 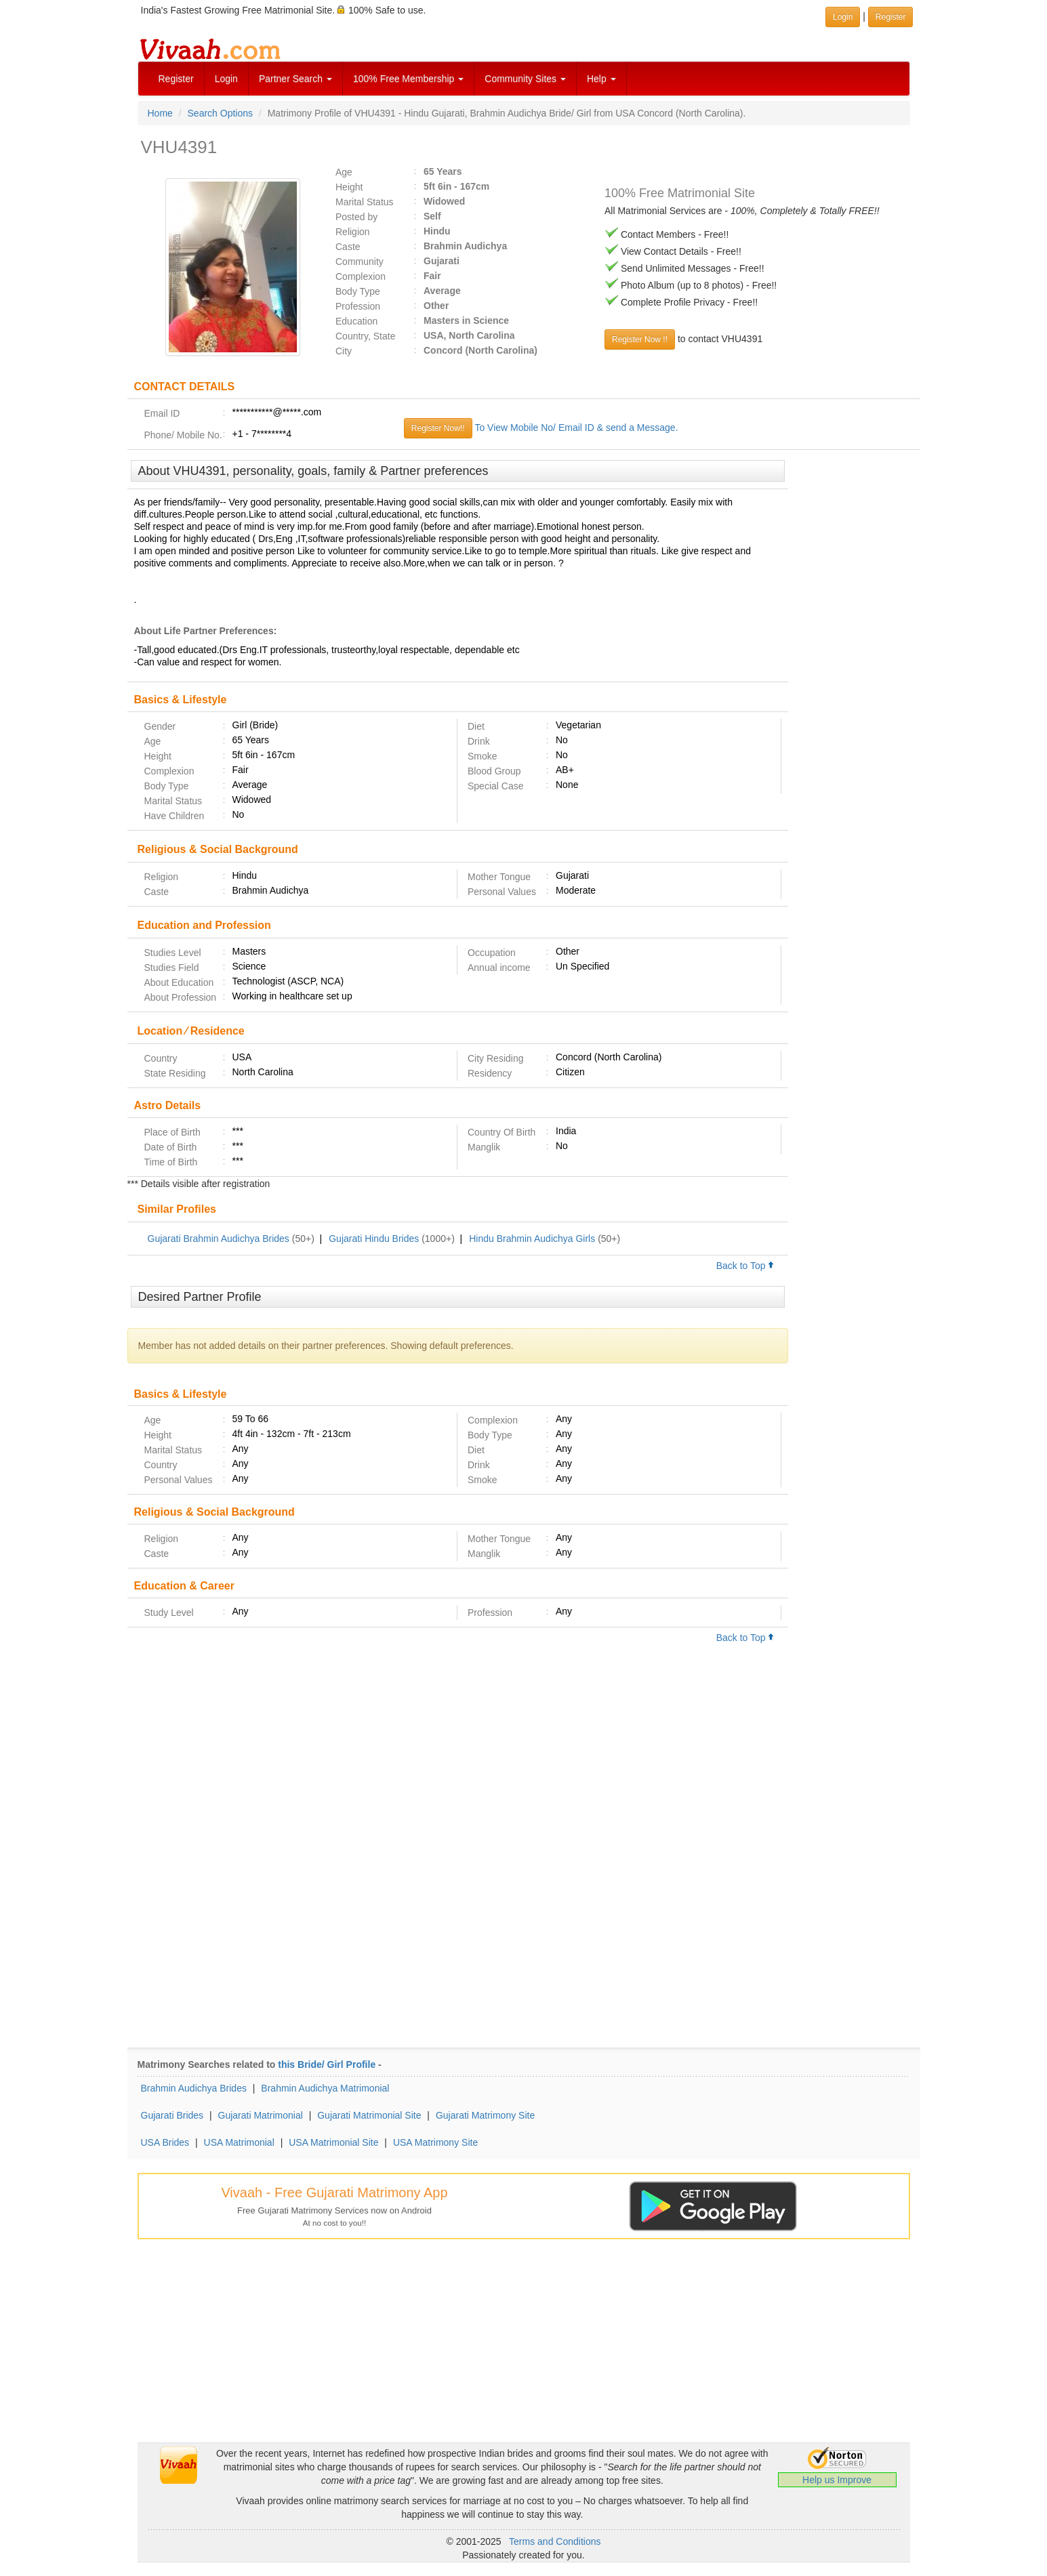 I want to click on Back to Top, so click(x=745, y=1265).